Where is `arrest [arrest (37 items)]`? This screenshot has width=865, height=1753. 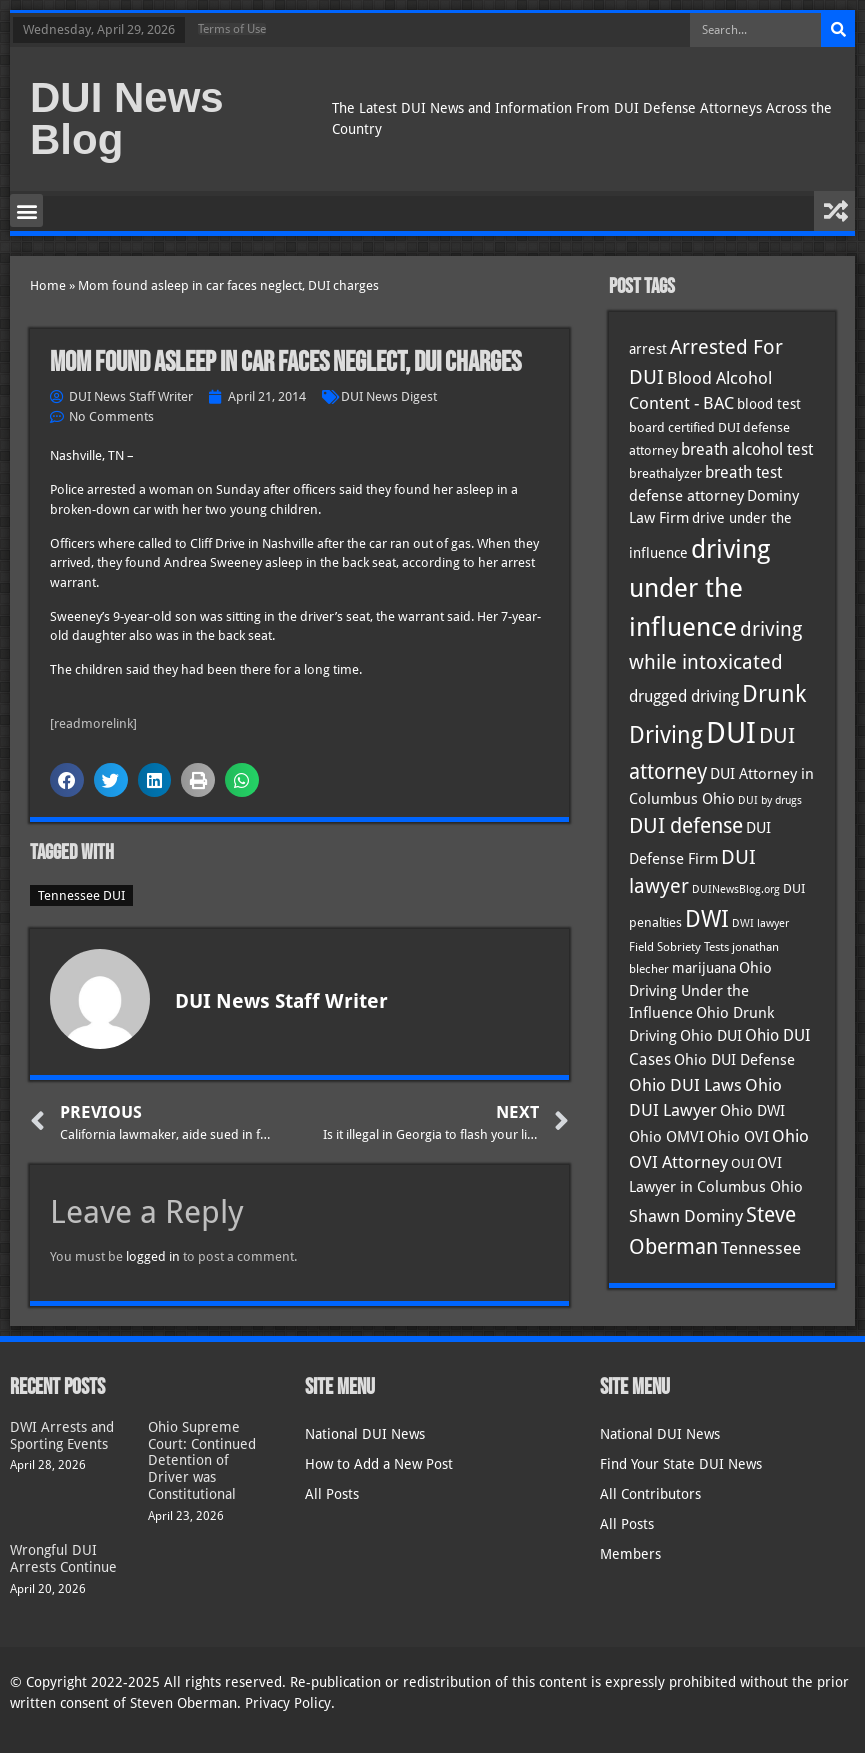
arrest [arrest (37 items)] is located at coordinates (648, 349).